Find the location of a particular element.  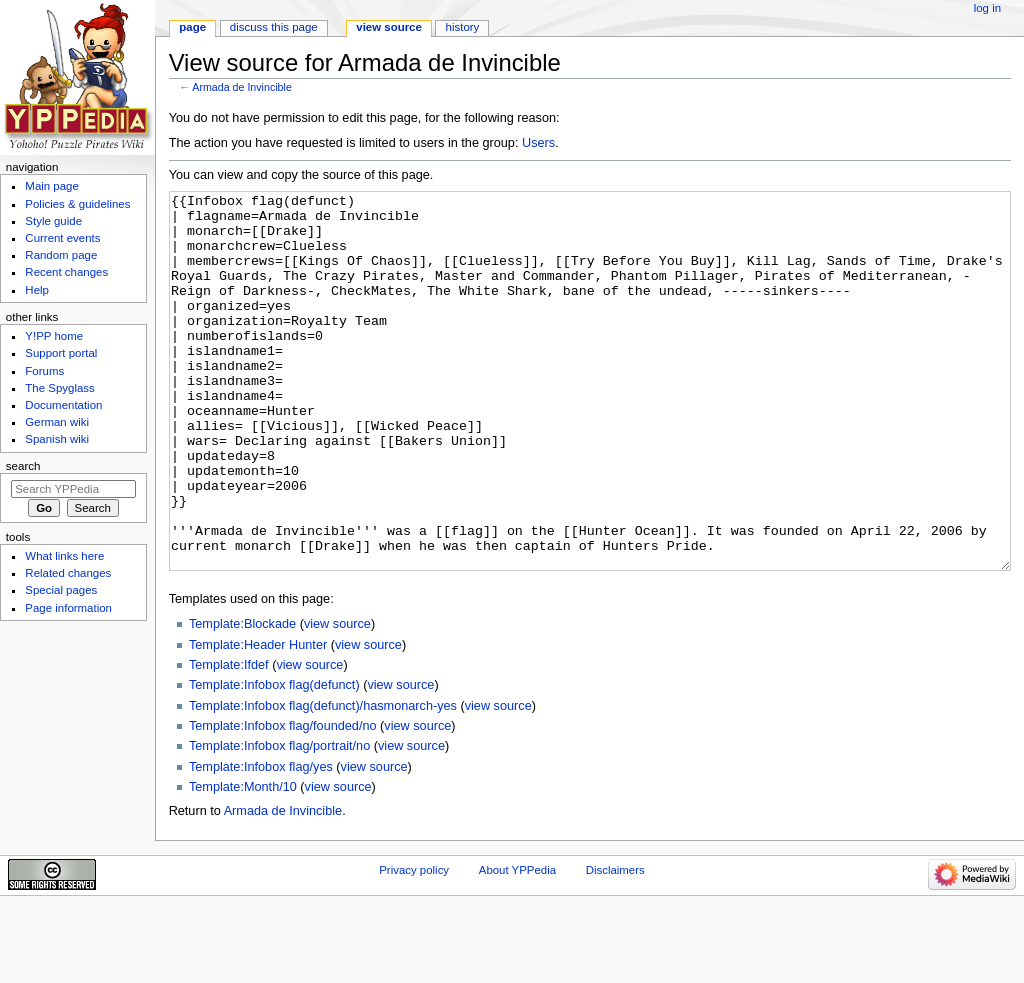

Template:Infobox flag(defunct) is located at coordinates (274, 760).